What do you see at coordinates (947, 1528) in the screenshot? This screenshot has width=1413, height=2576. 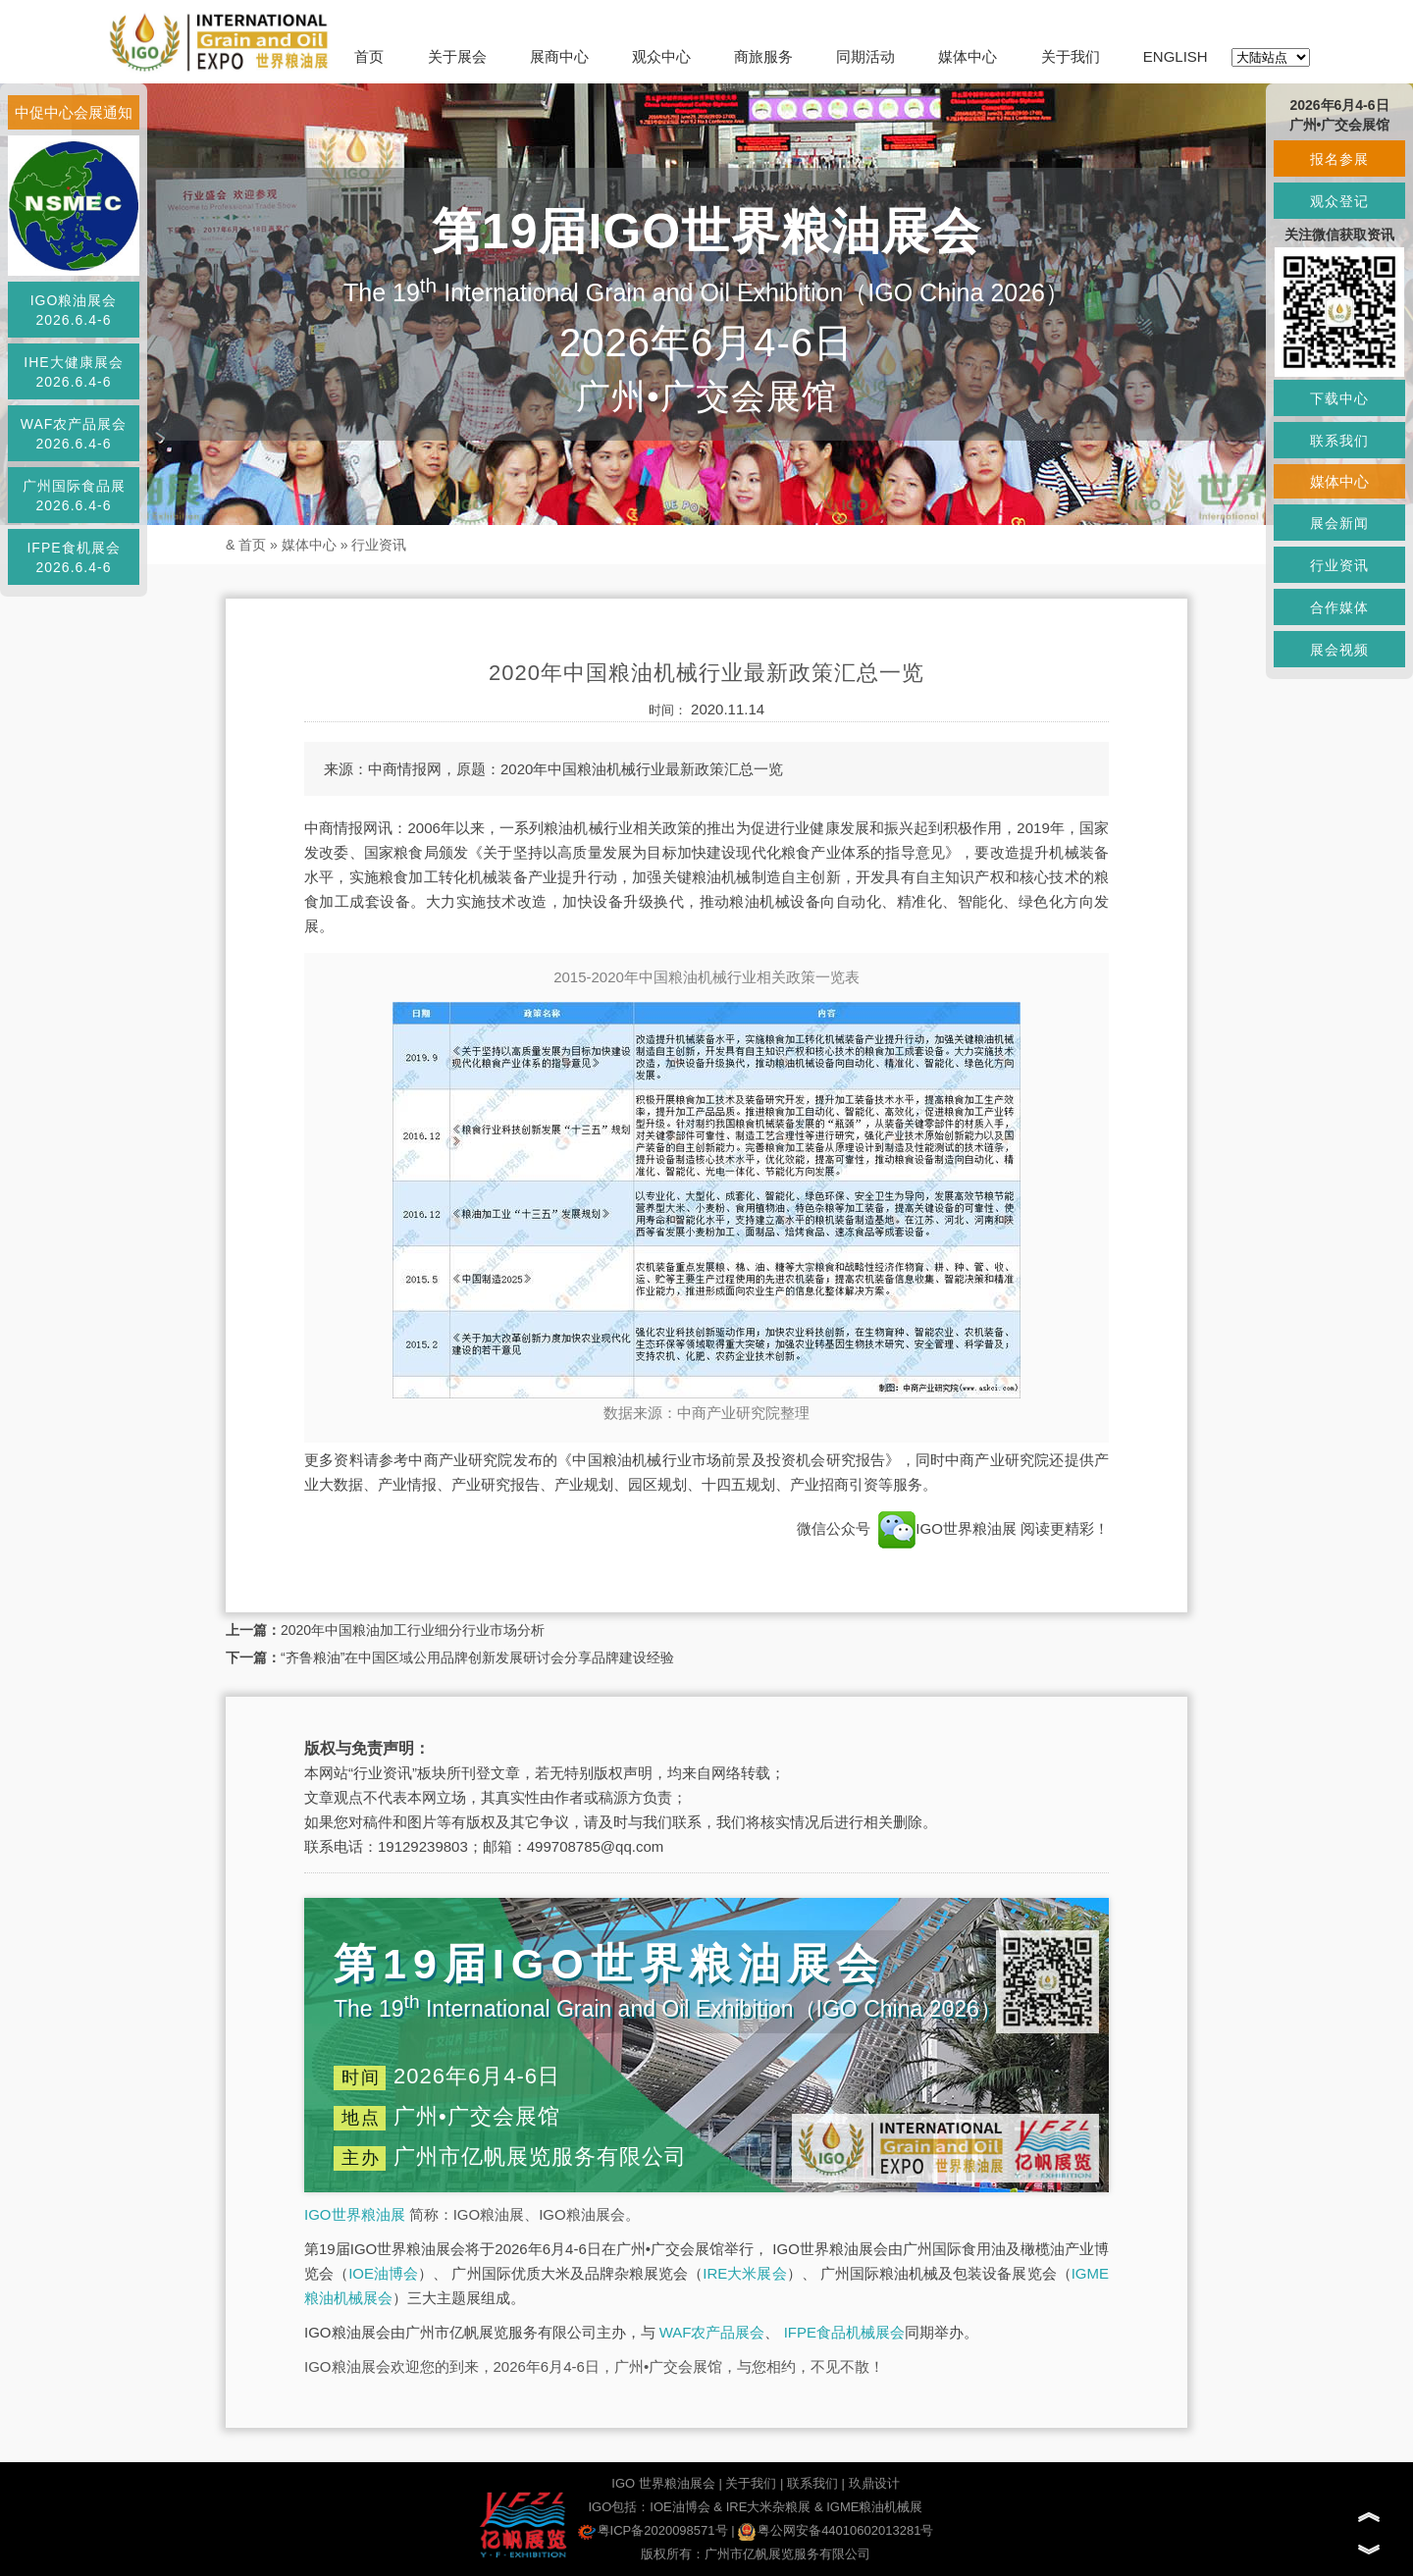 I see `IGO世界粮油展` at bounding box center [947, 1528].